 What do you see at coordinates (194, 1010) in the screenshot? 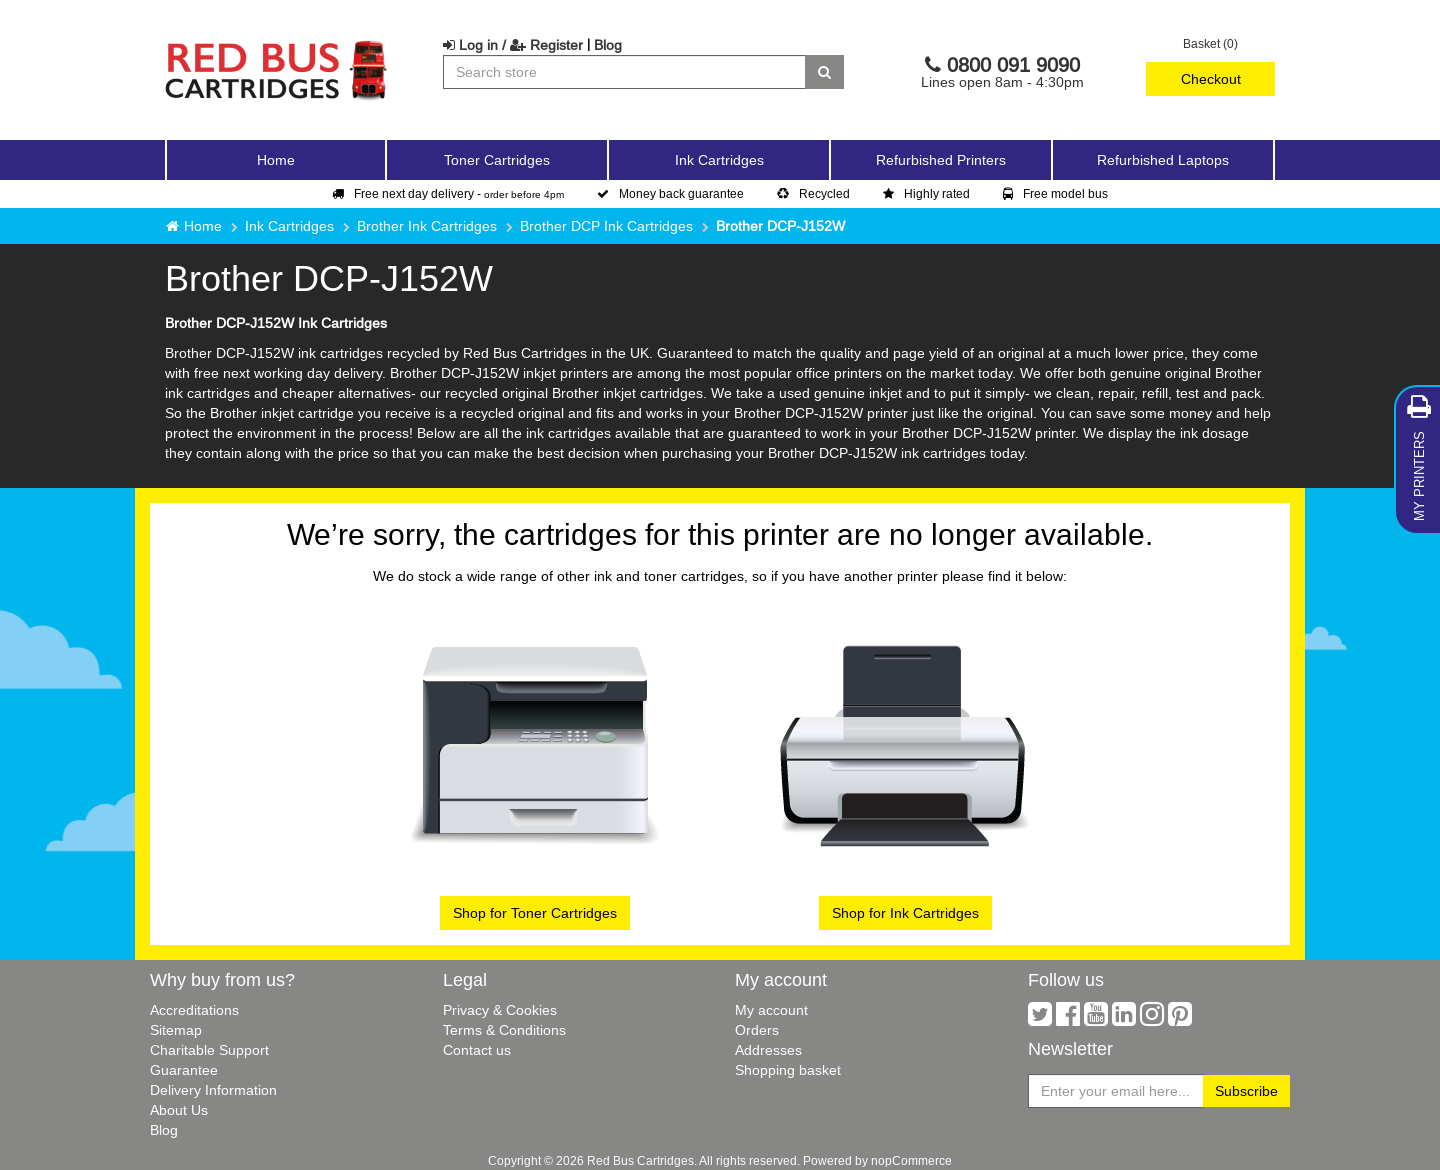
I see `Accreditations` at bounding box center [194, 1010].